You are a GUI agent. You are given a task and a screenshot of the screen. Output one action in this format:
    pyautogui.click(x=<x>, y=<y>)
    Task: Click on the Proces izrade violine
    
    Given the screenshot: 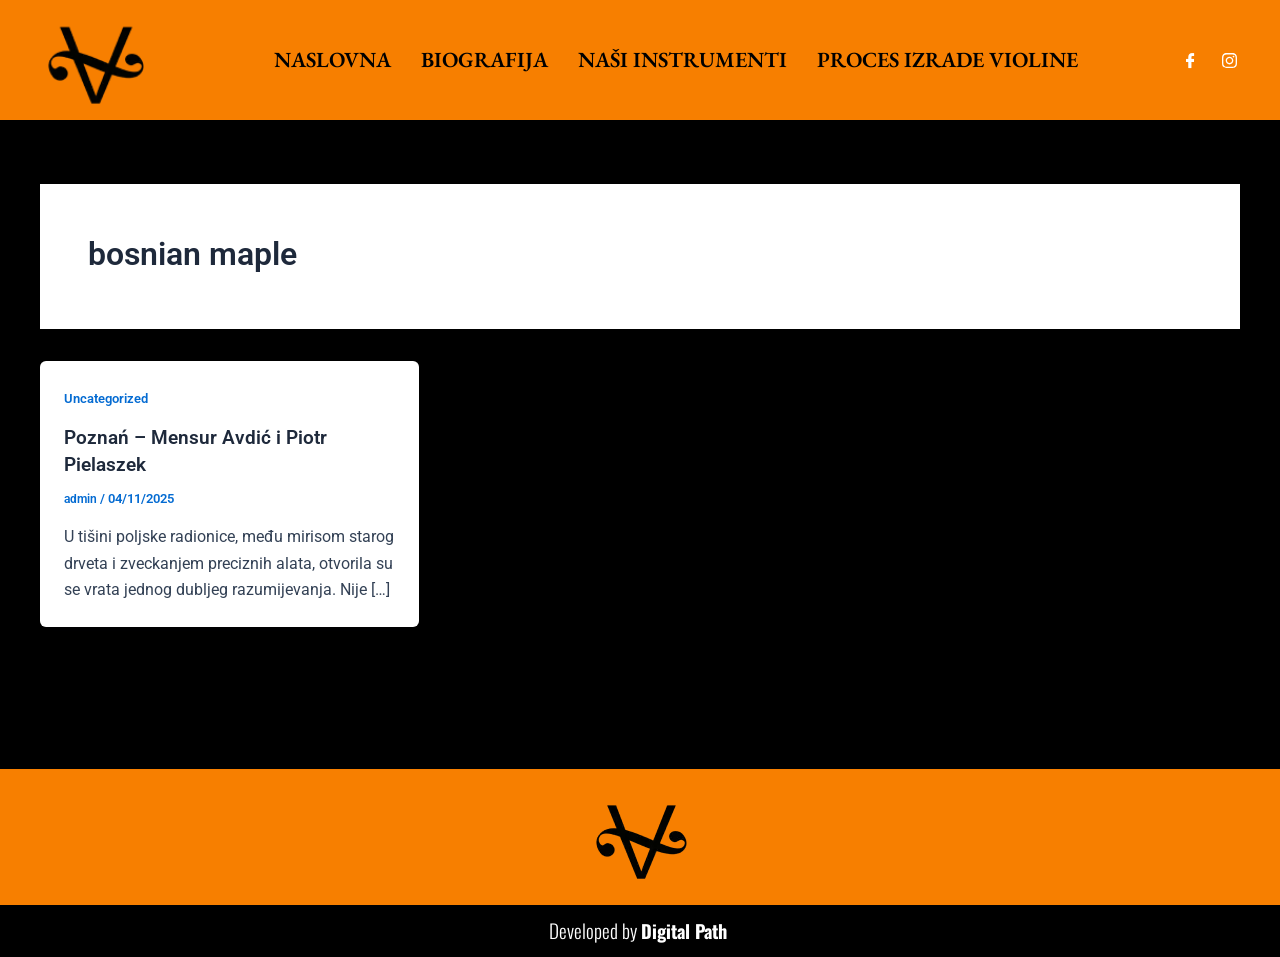 What is the action you would take?
    pyautogui.click(x=958, y=60)
    